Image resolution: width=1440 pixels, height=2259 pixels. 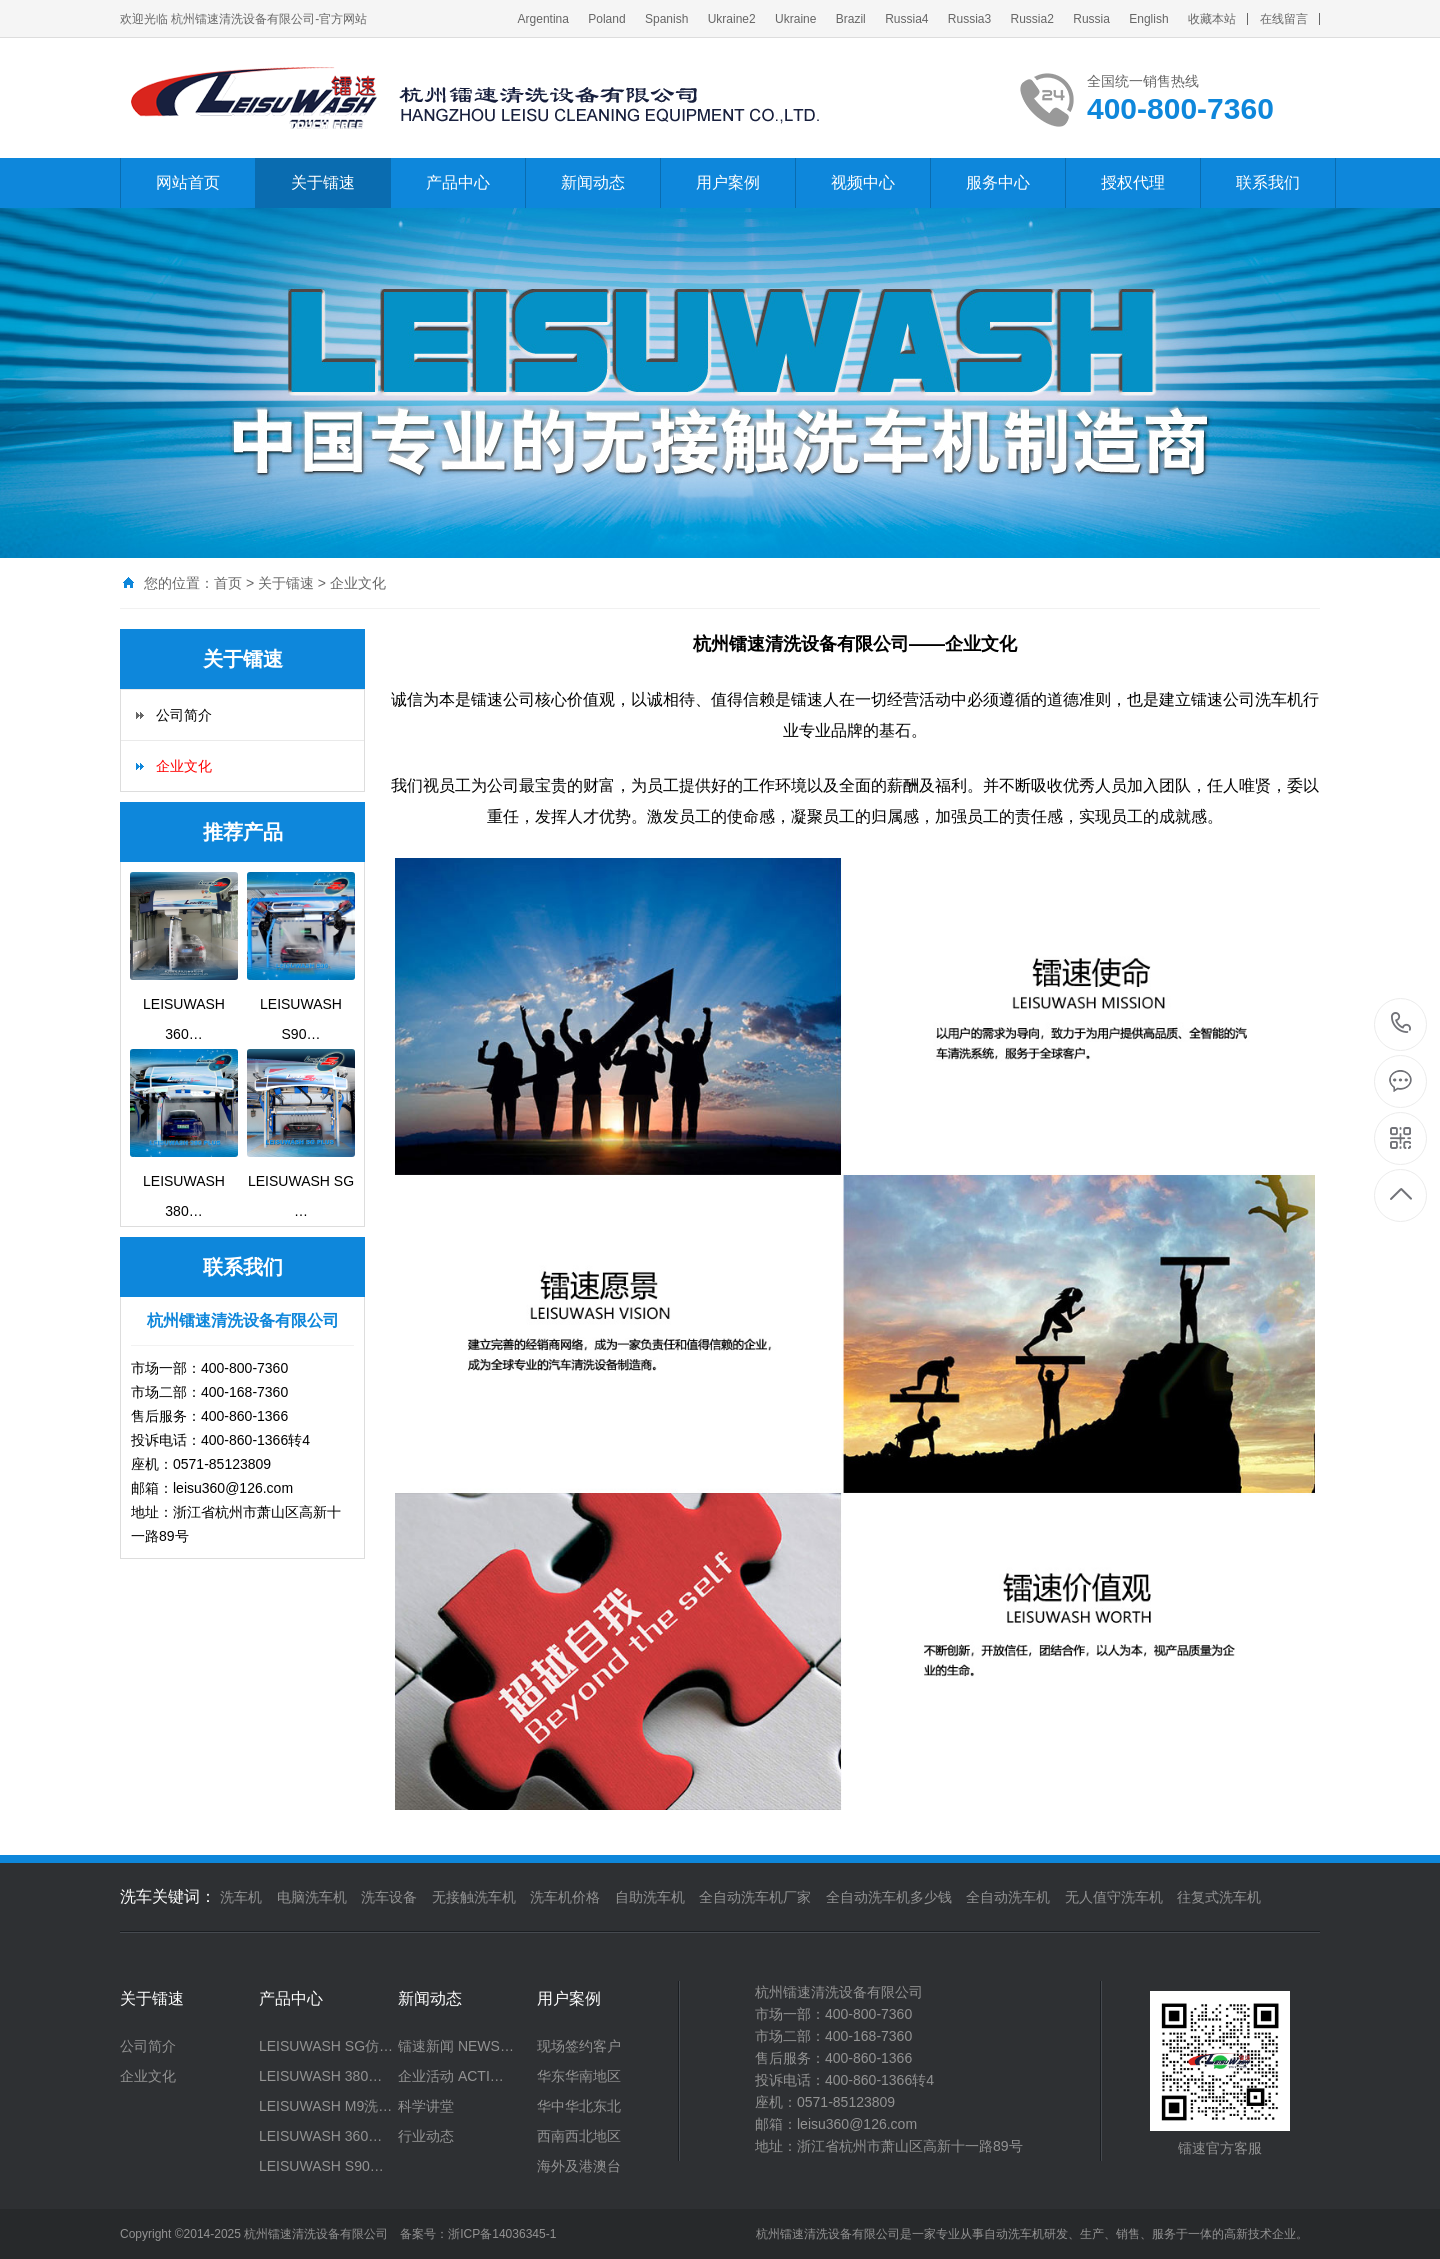 I want to click on LEISUWASH S90…, so click(x=321, y=2166).